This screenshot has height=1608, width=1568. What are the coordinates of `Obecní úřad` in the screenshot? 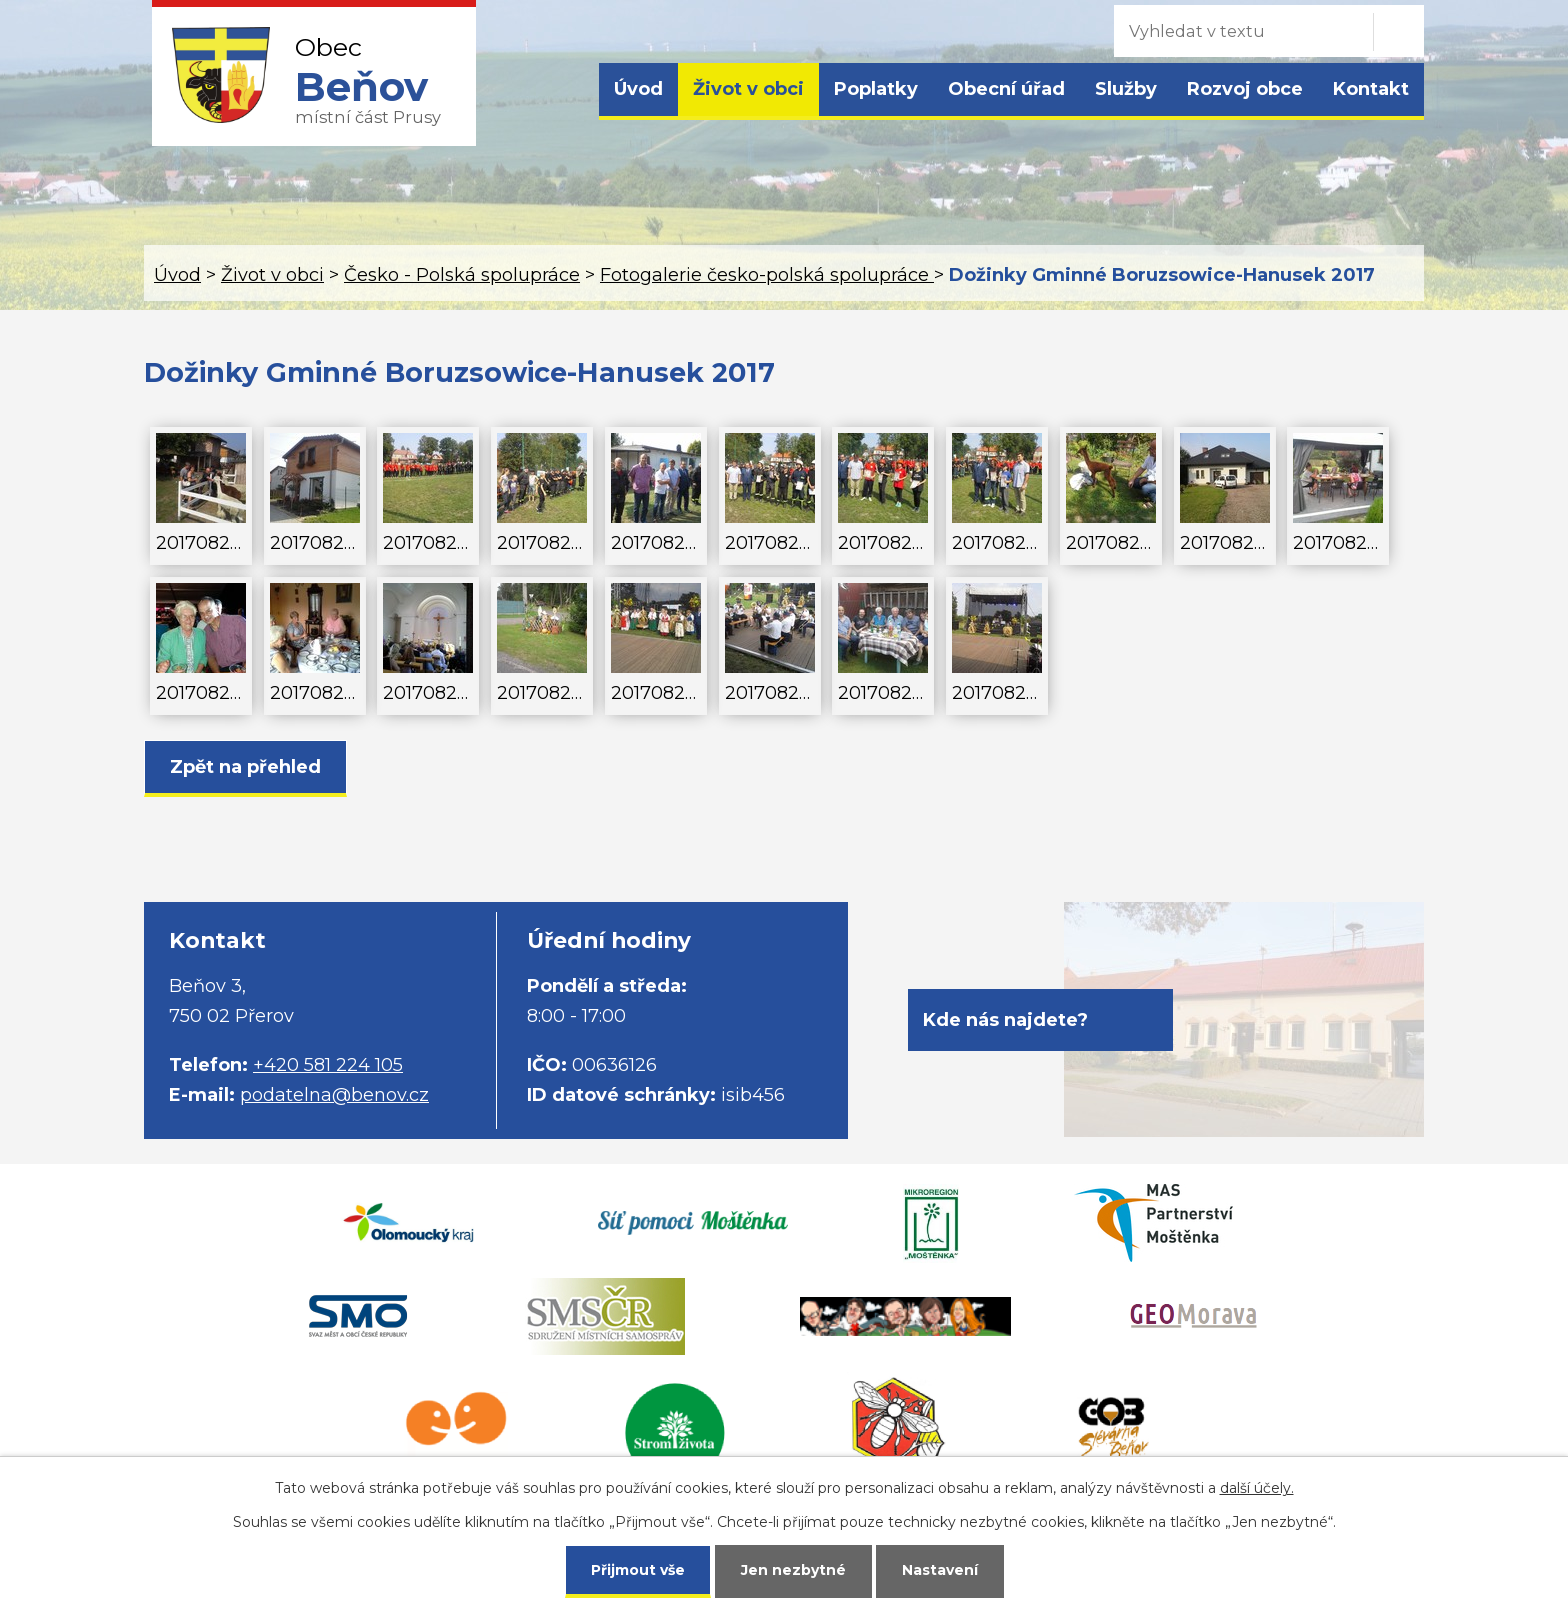 It's located at (1006, 89).